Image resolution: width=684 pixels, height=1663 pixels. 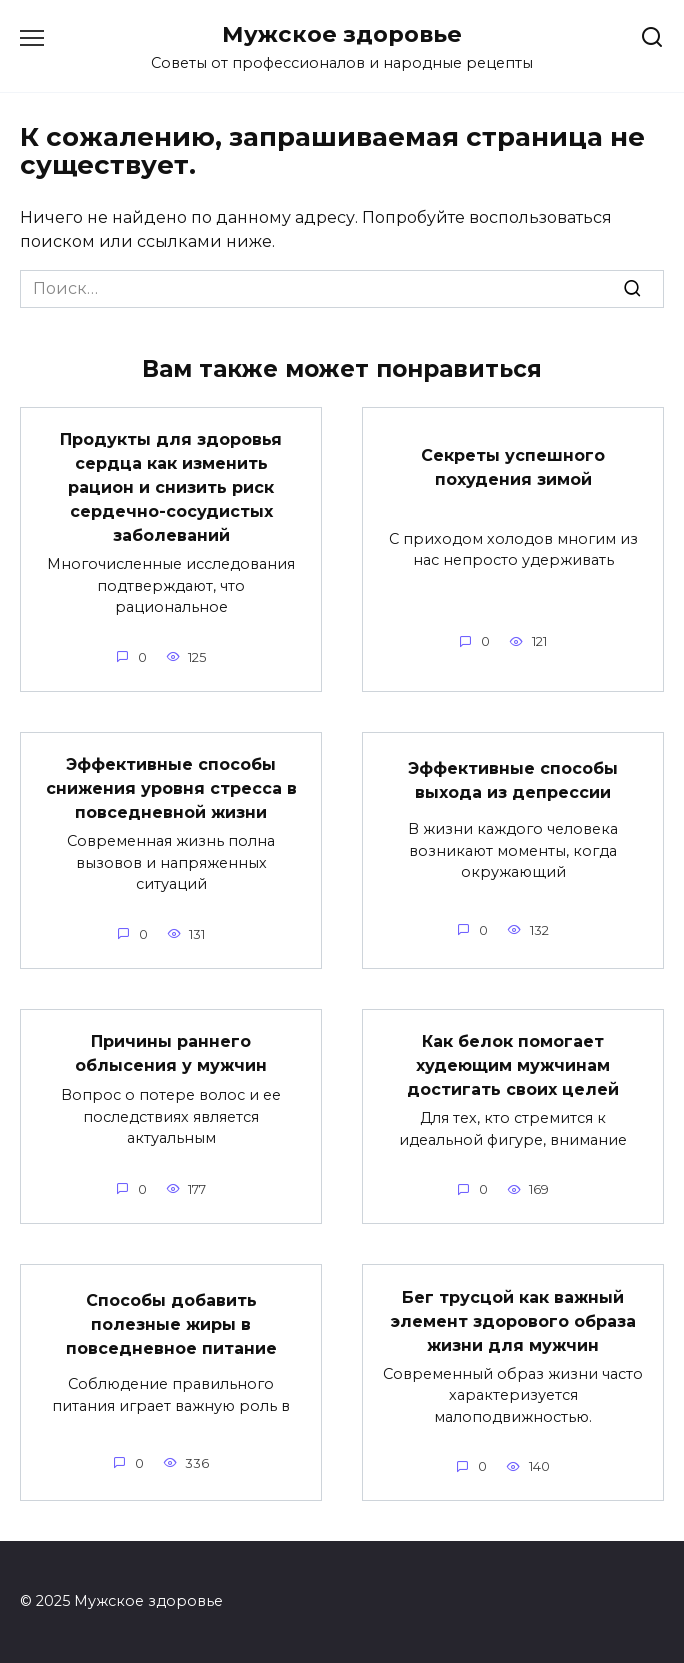 What do you see at coordinates (513, 466) in the screenshot?
I see `Секреты успешного похудения зимой` at bounding box center [513, 466].